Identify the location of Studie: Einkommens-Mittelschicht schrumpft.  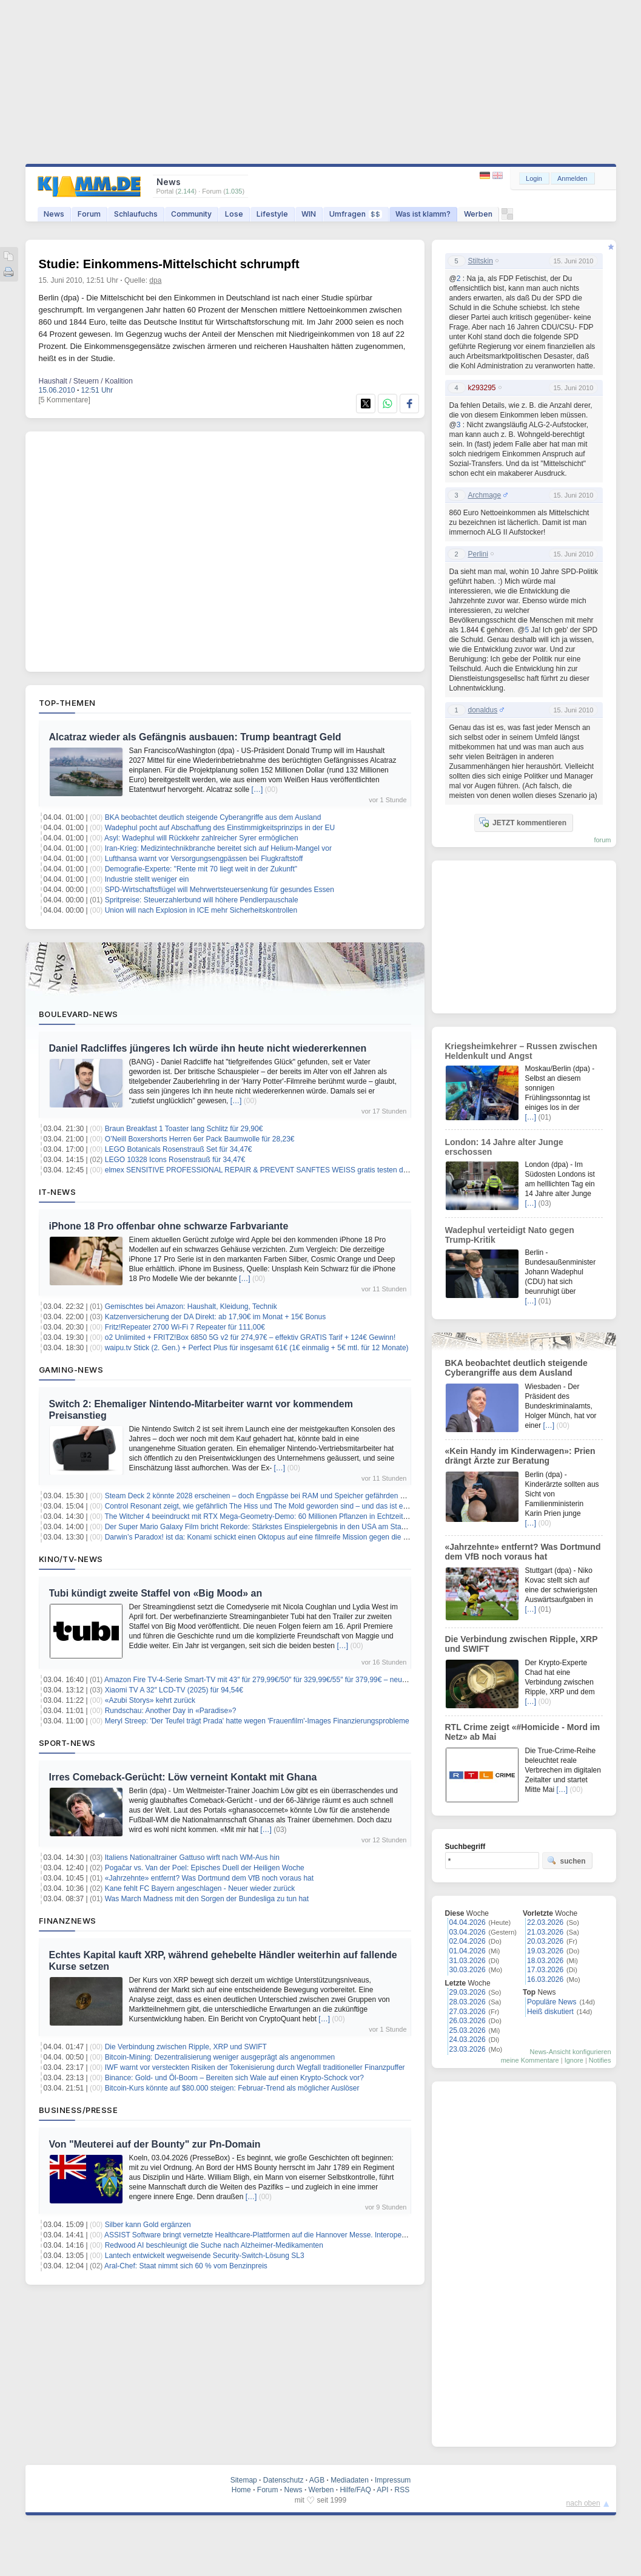
(169, 264).